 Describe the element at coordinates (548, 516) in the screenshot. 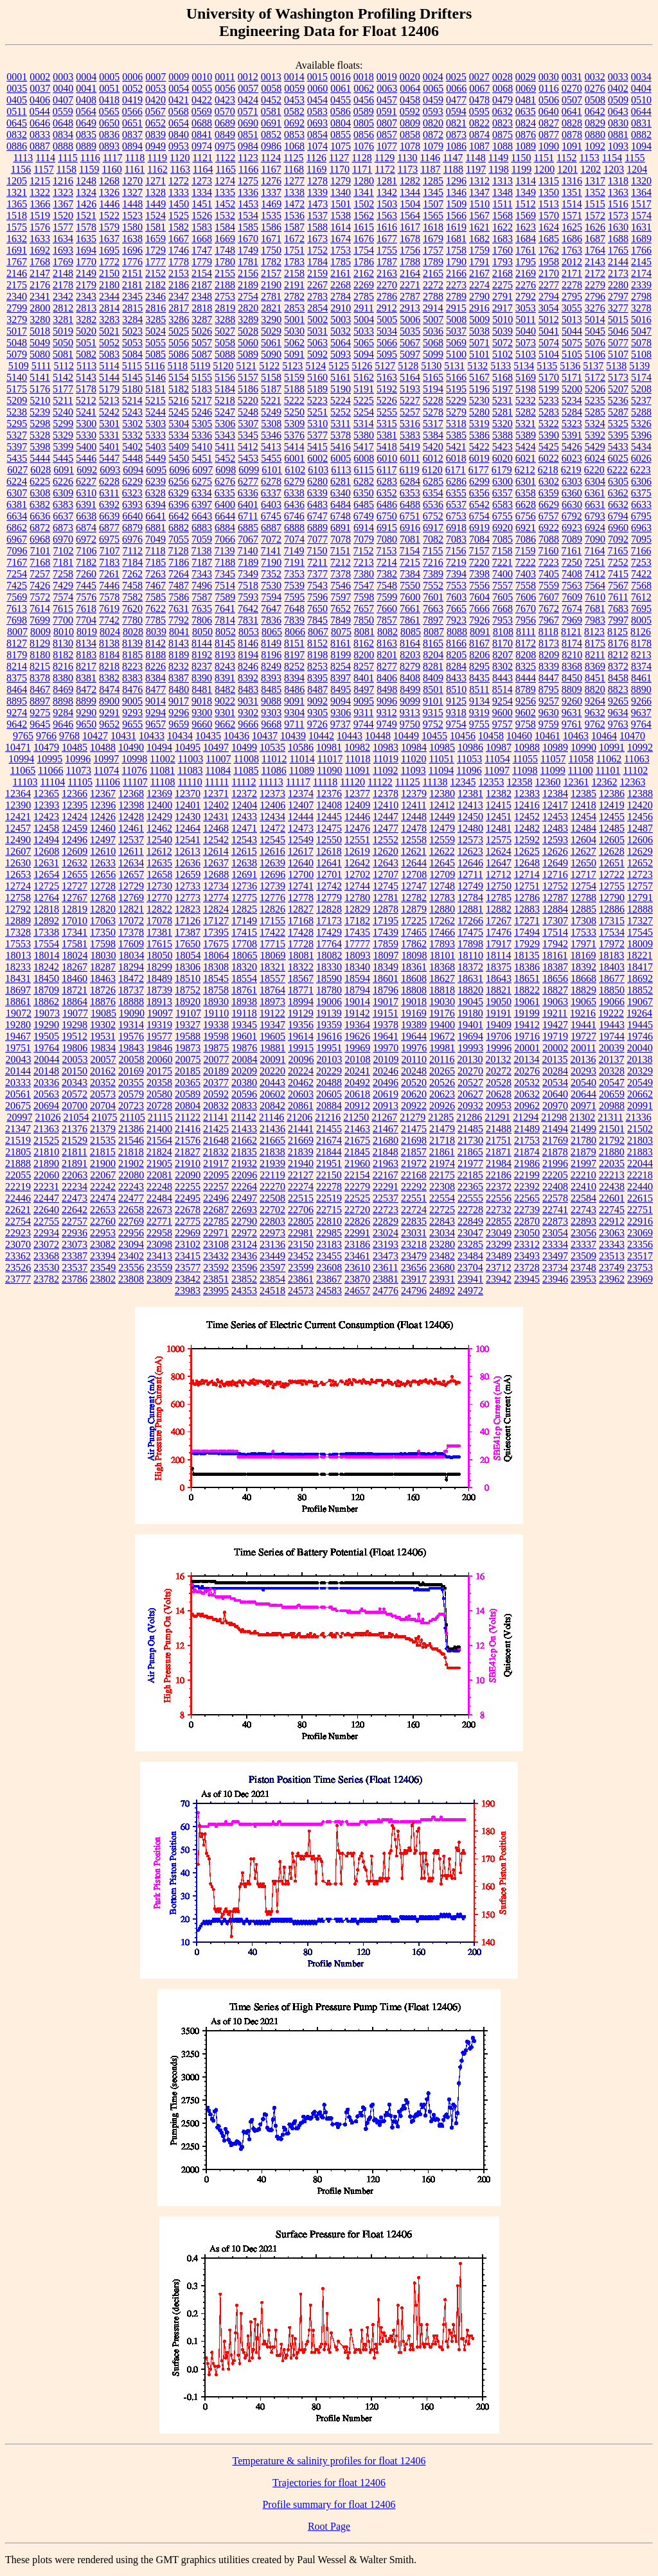

I see `6757` at that location.